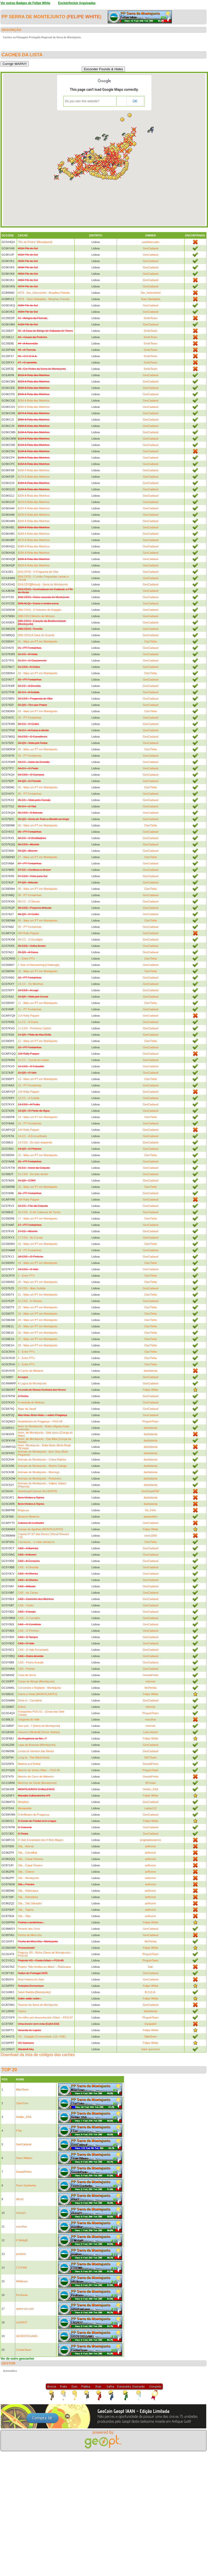 The image size is (208, 2576). I want to click on Animais de Montejunto - Cobra-Rateira, so click(42, 1459).